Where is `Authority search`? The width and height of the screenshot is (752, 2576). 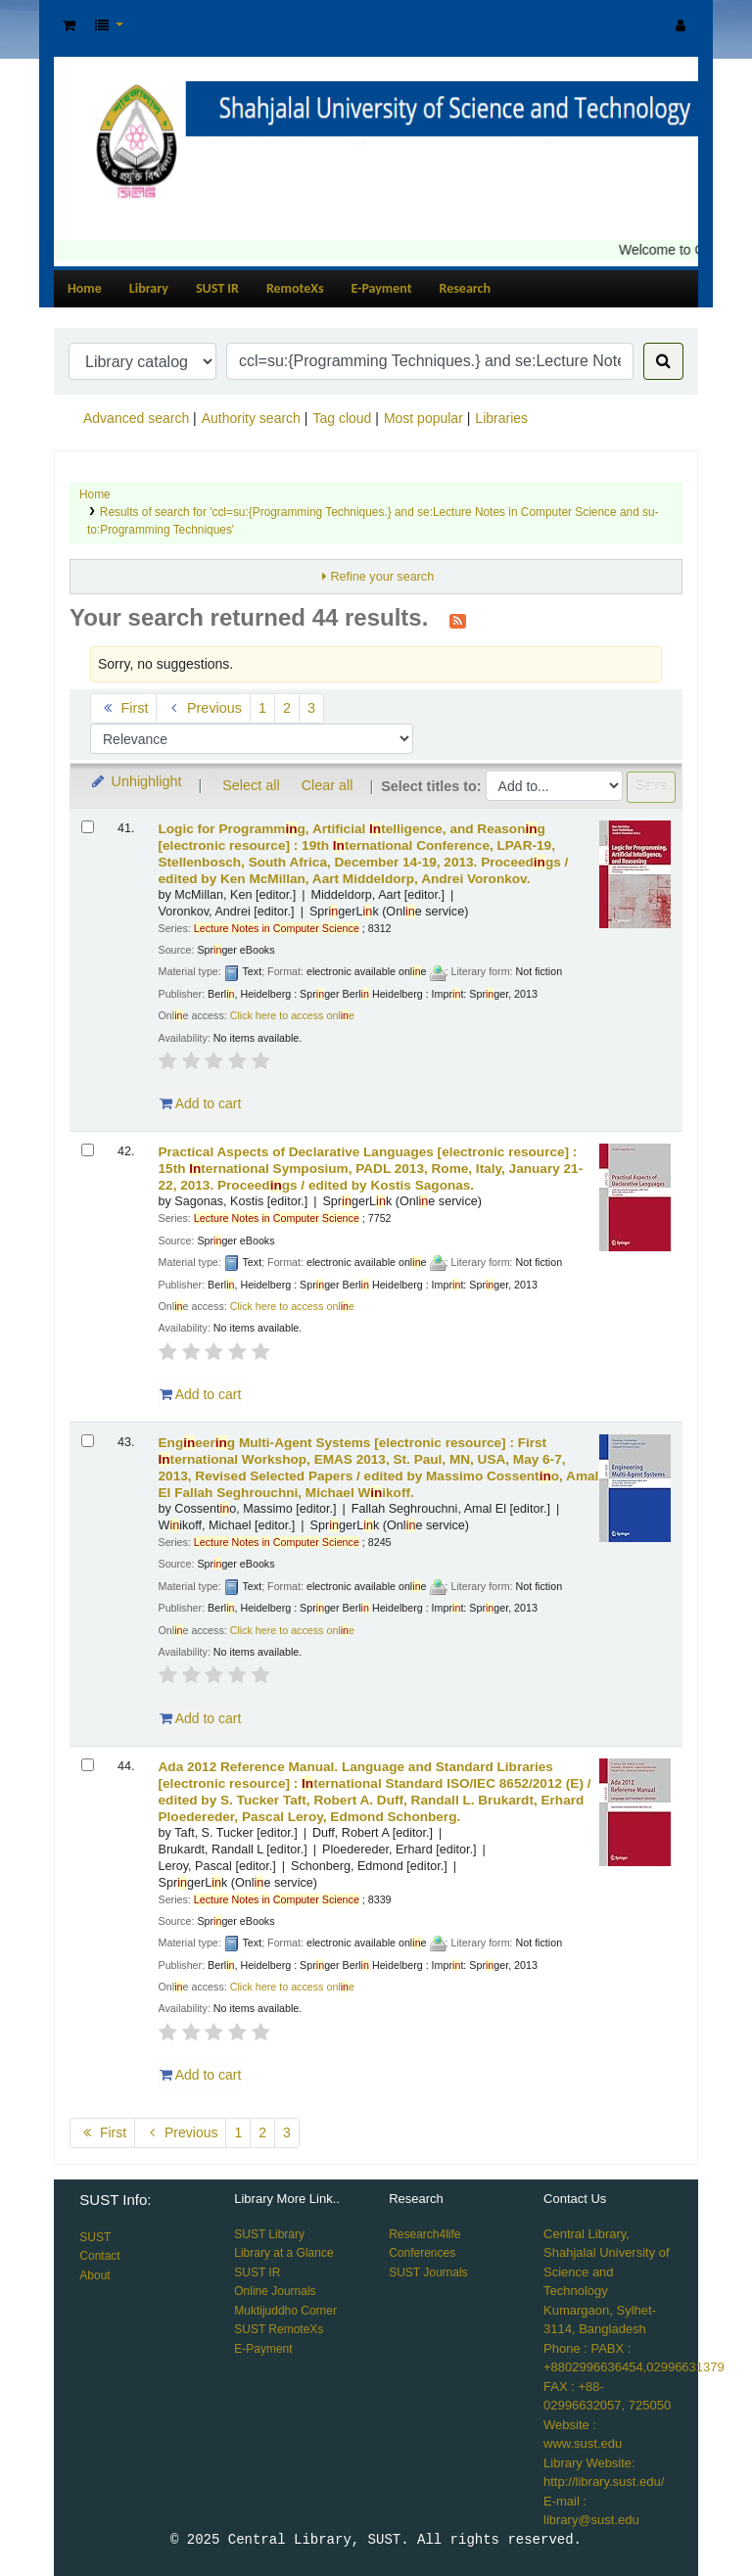 Authority search is located at coordinates (251, 418).